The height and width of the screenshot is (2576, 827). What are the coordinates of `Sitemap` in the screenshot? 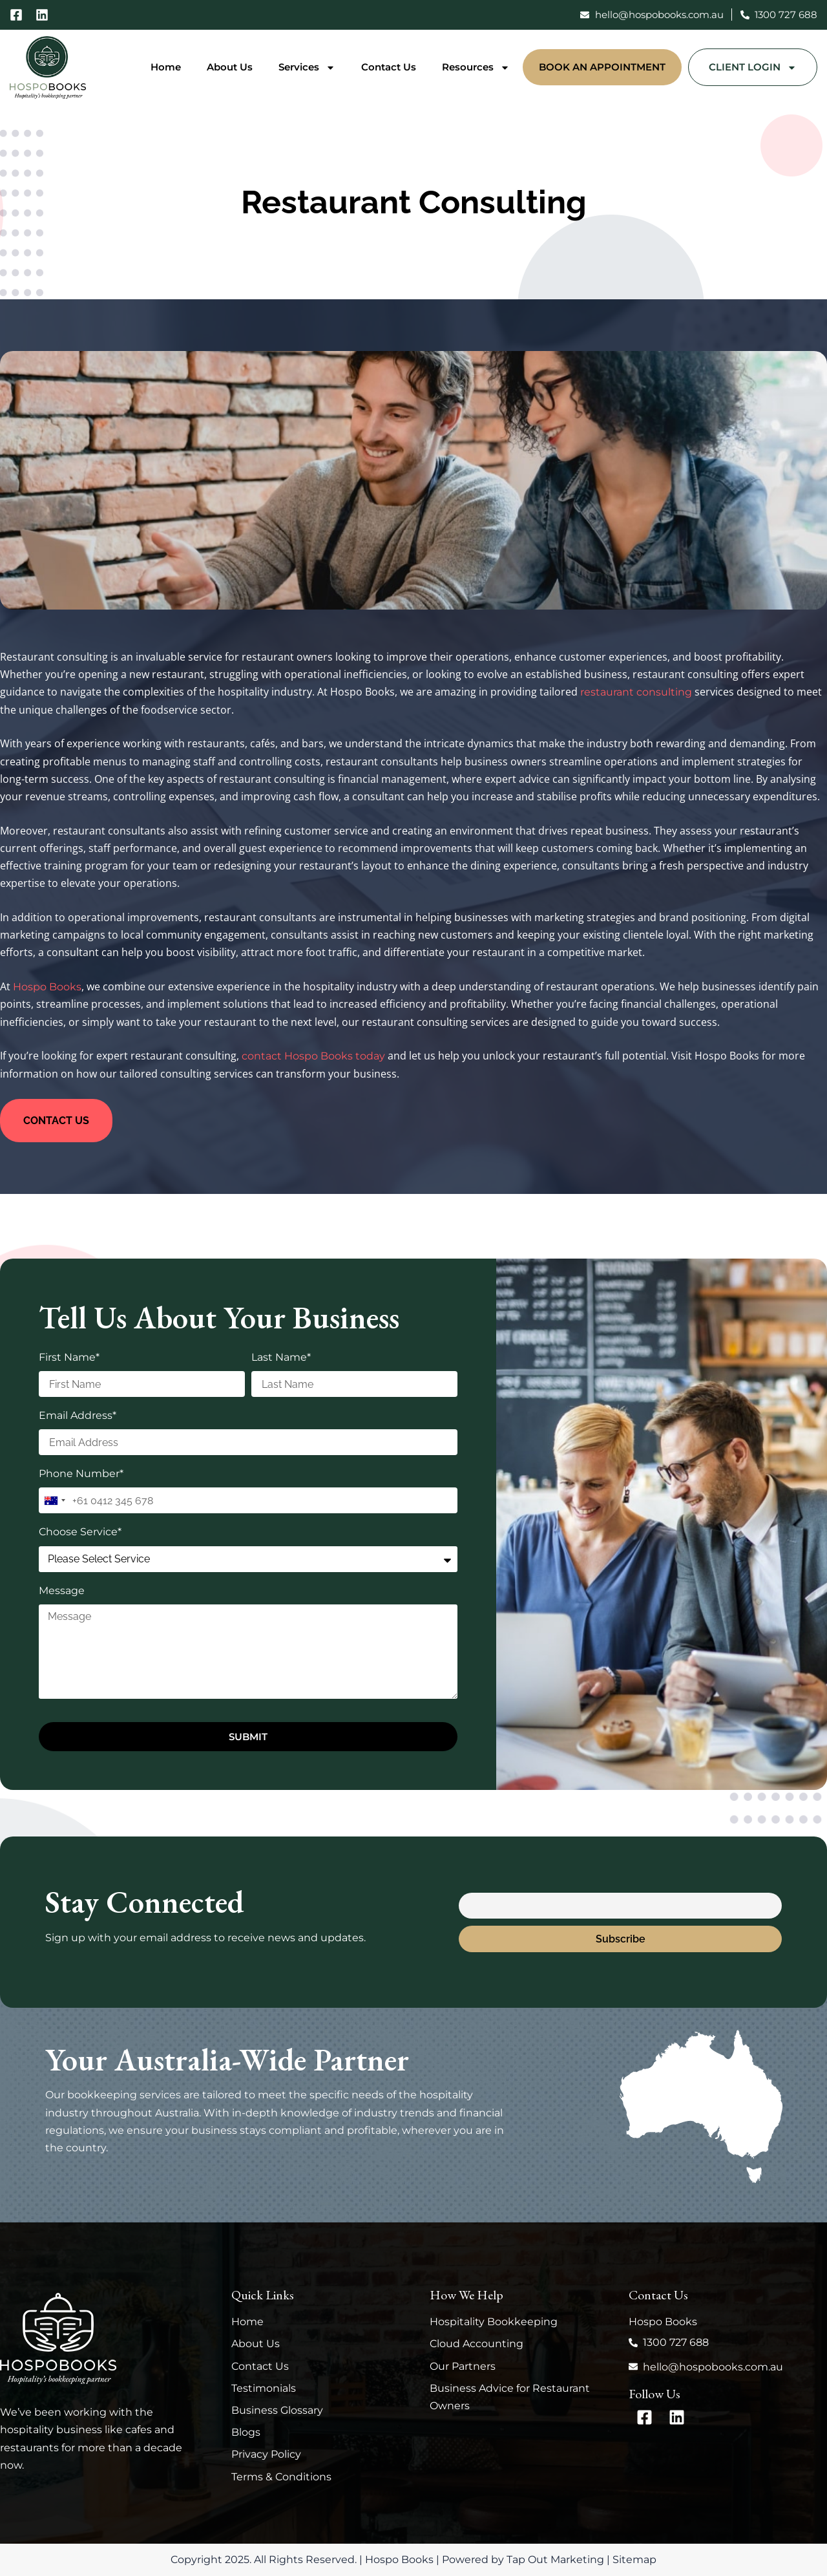 It's located at (634, 2559).